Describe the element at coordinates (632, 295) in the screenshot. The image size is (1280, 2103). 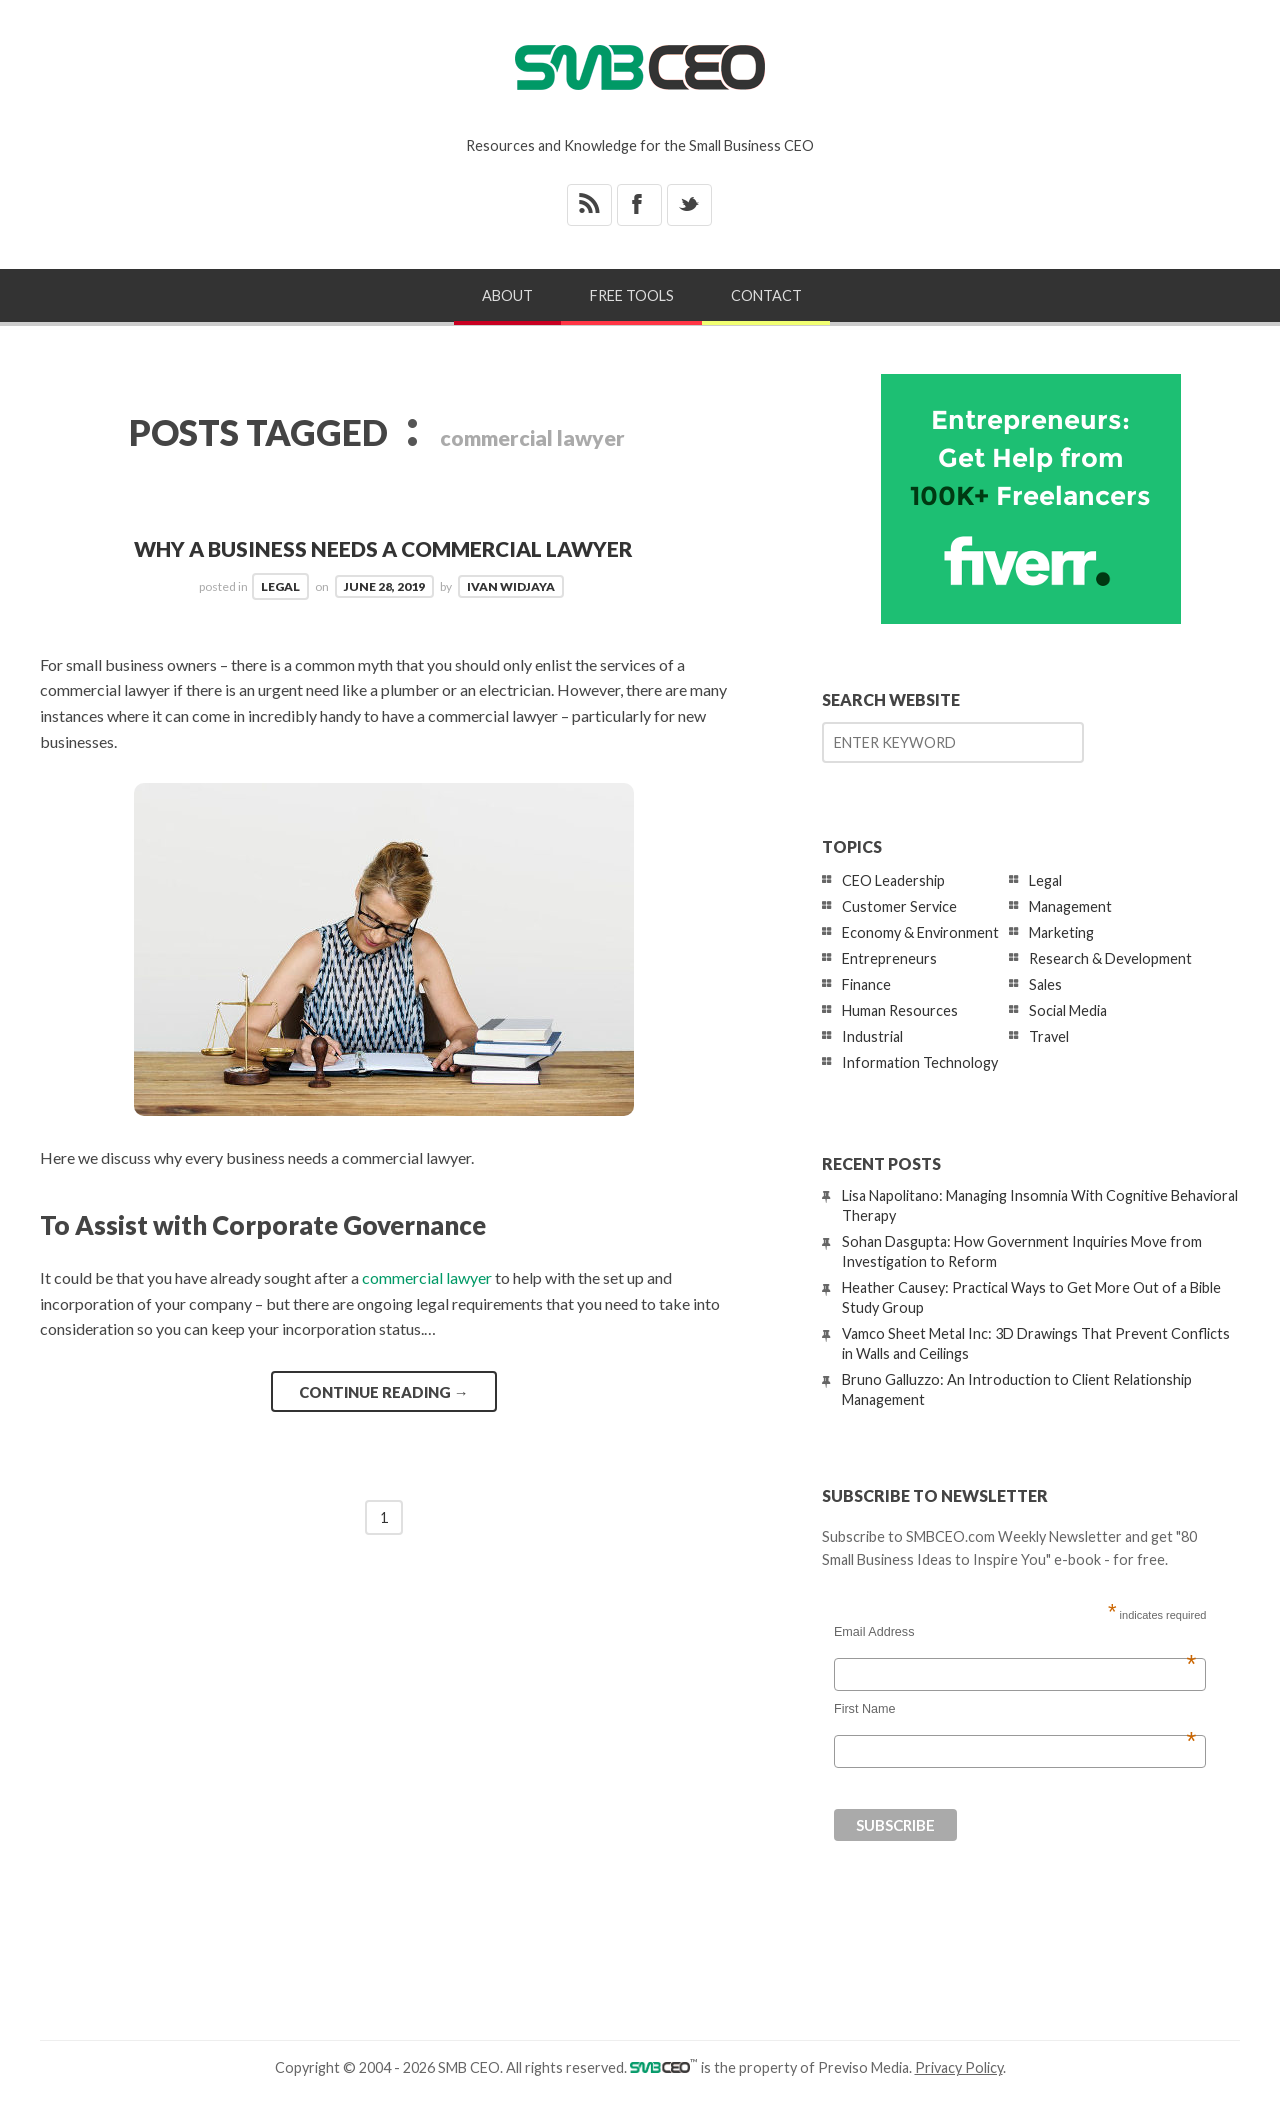
I see `Free Tools` at that location.